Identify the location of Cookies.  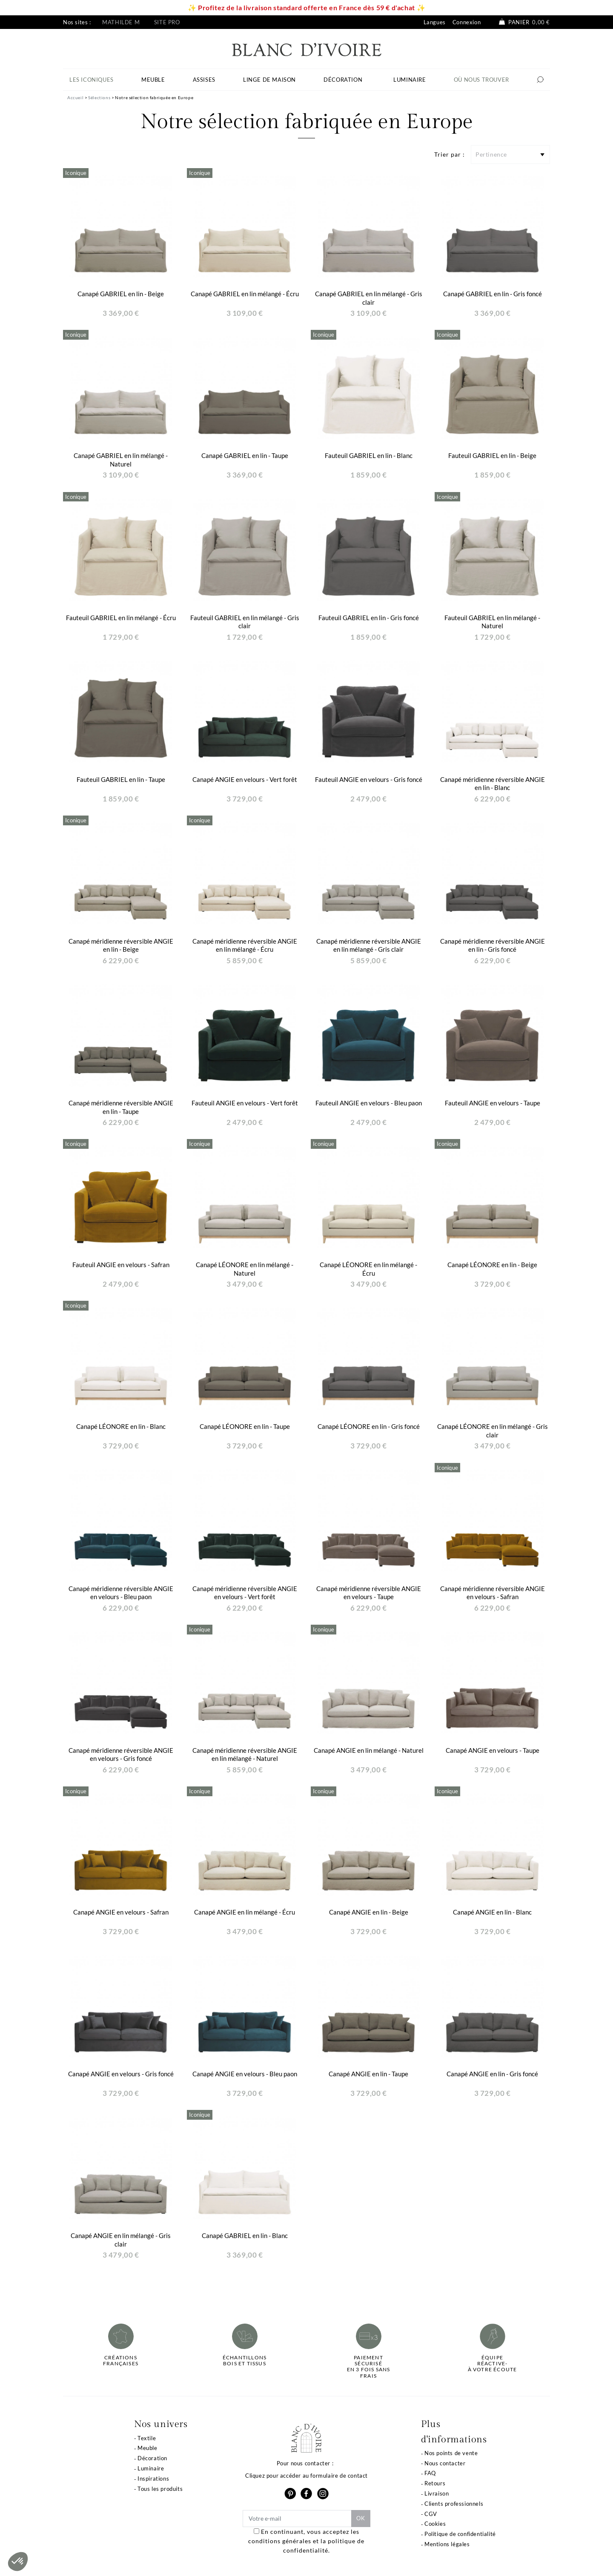
(435, 2523).